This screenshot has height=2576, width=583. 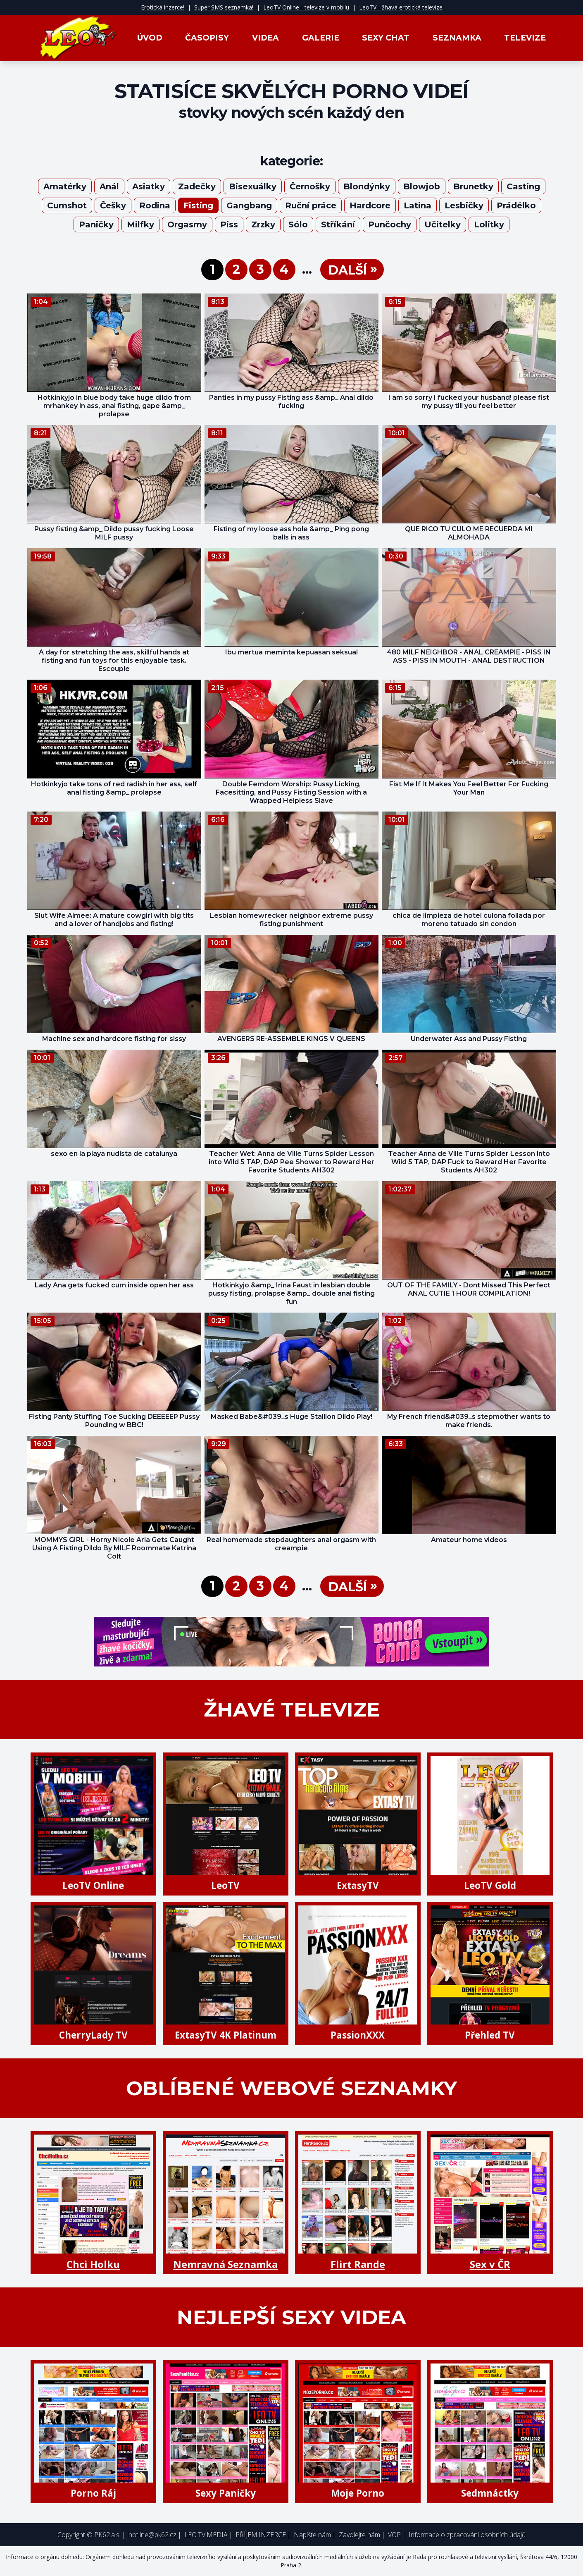 I want to click on Seznamka, so click(x=457, y=38).